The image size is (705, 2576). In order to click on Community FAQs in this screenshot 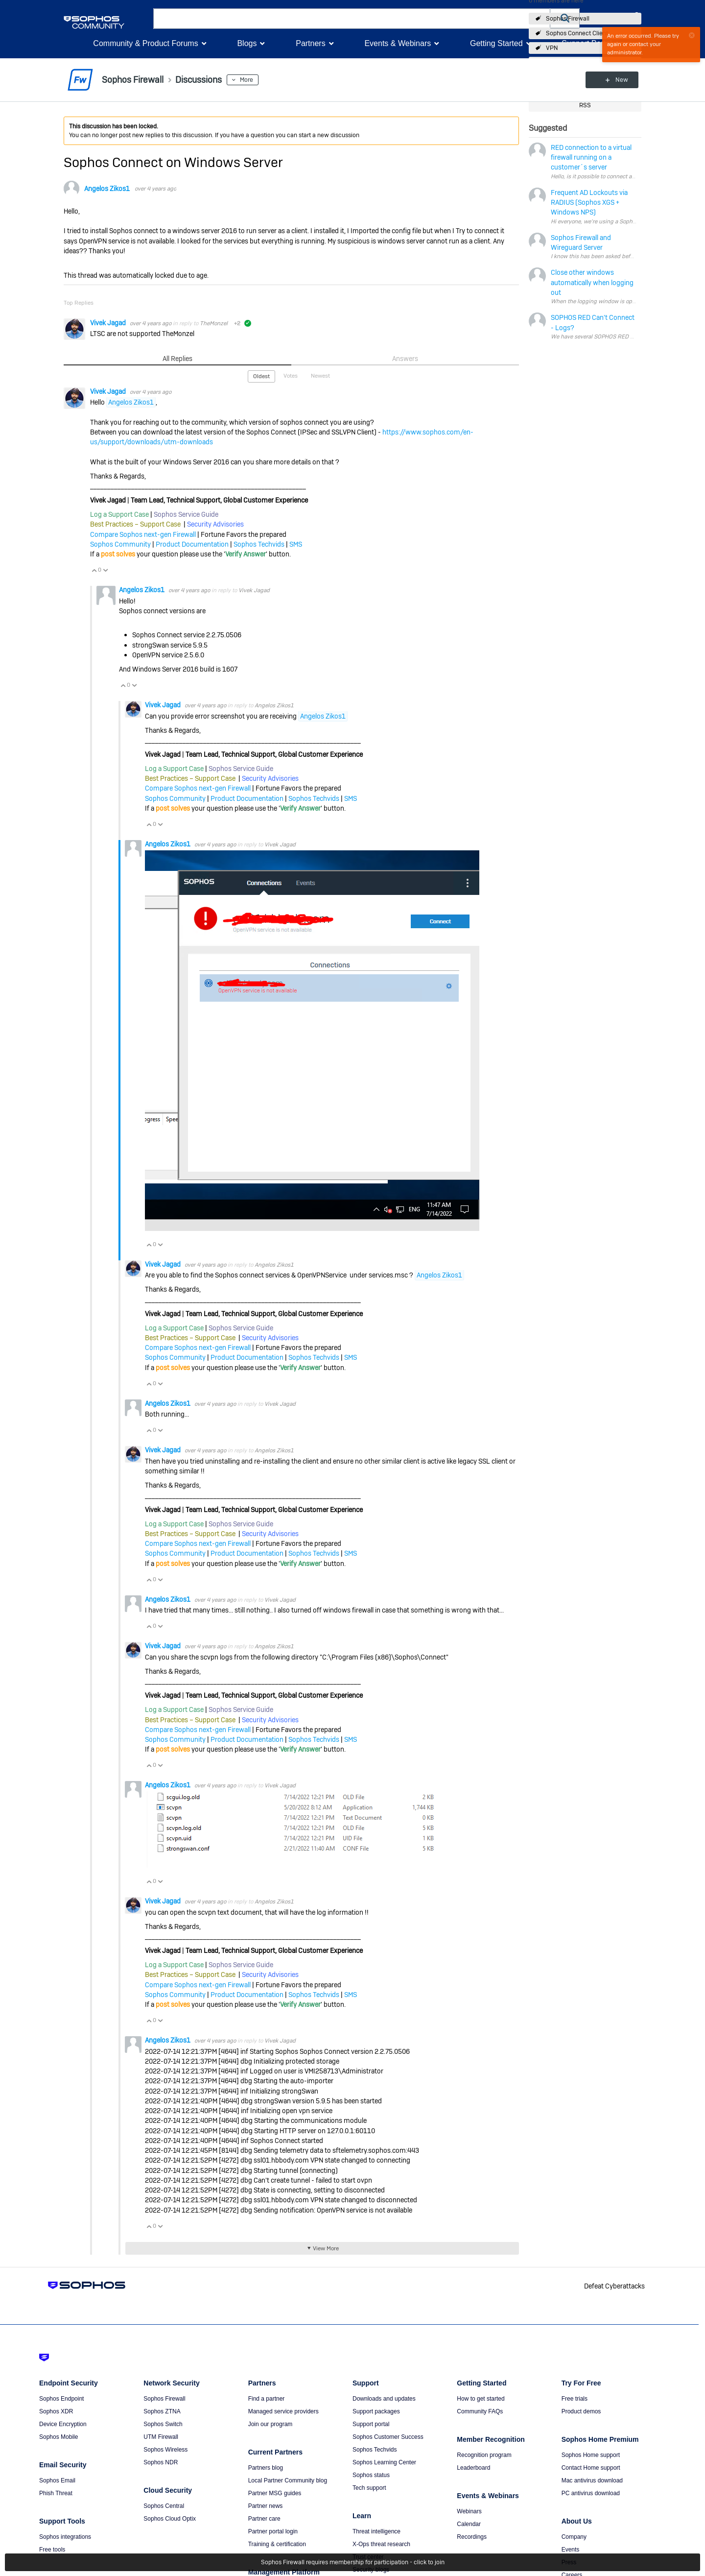, I will do `click(480, 2411)`.